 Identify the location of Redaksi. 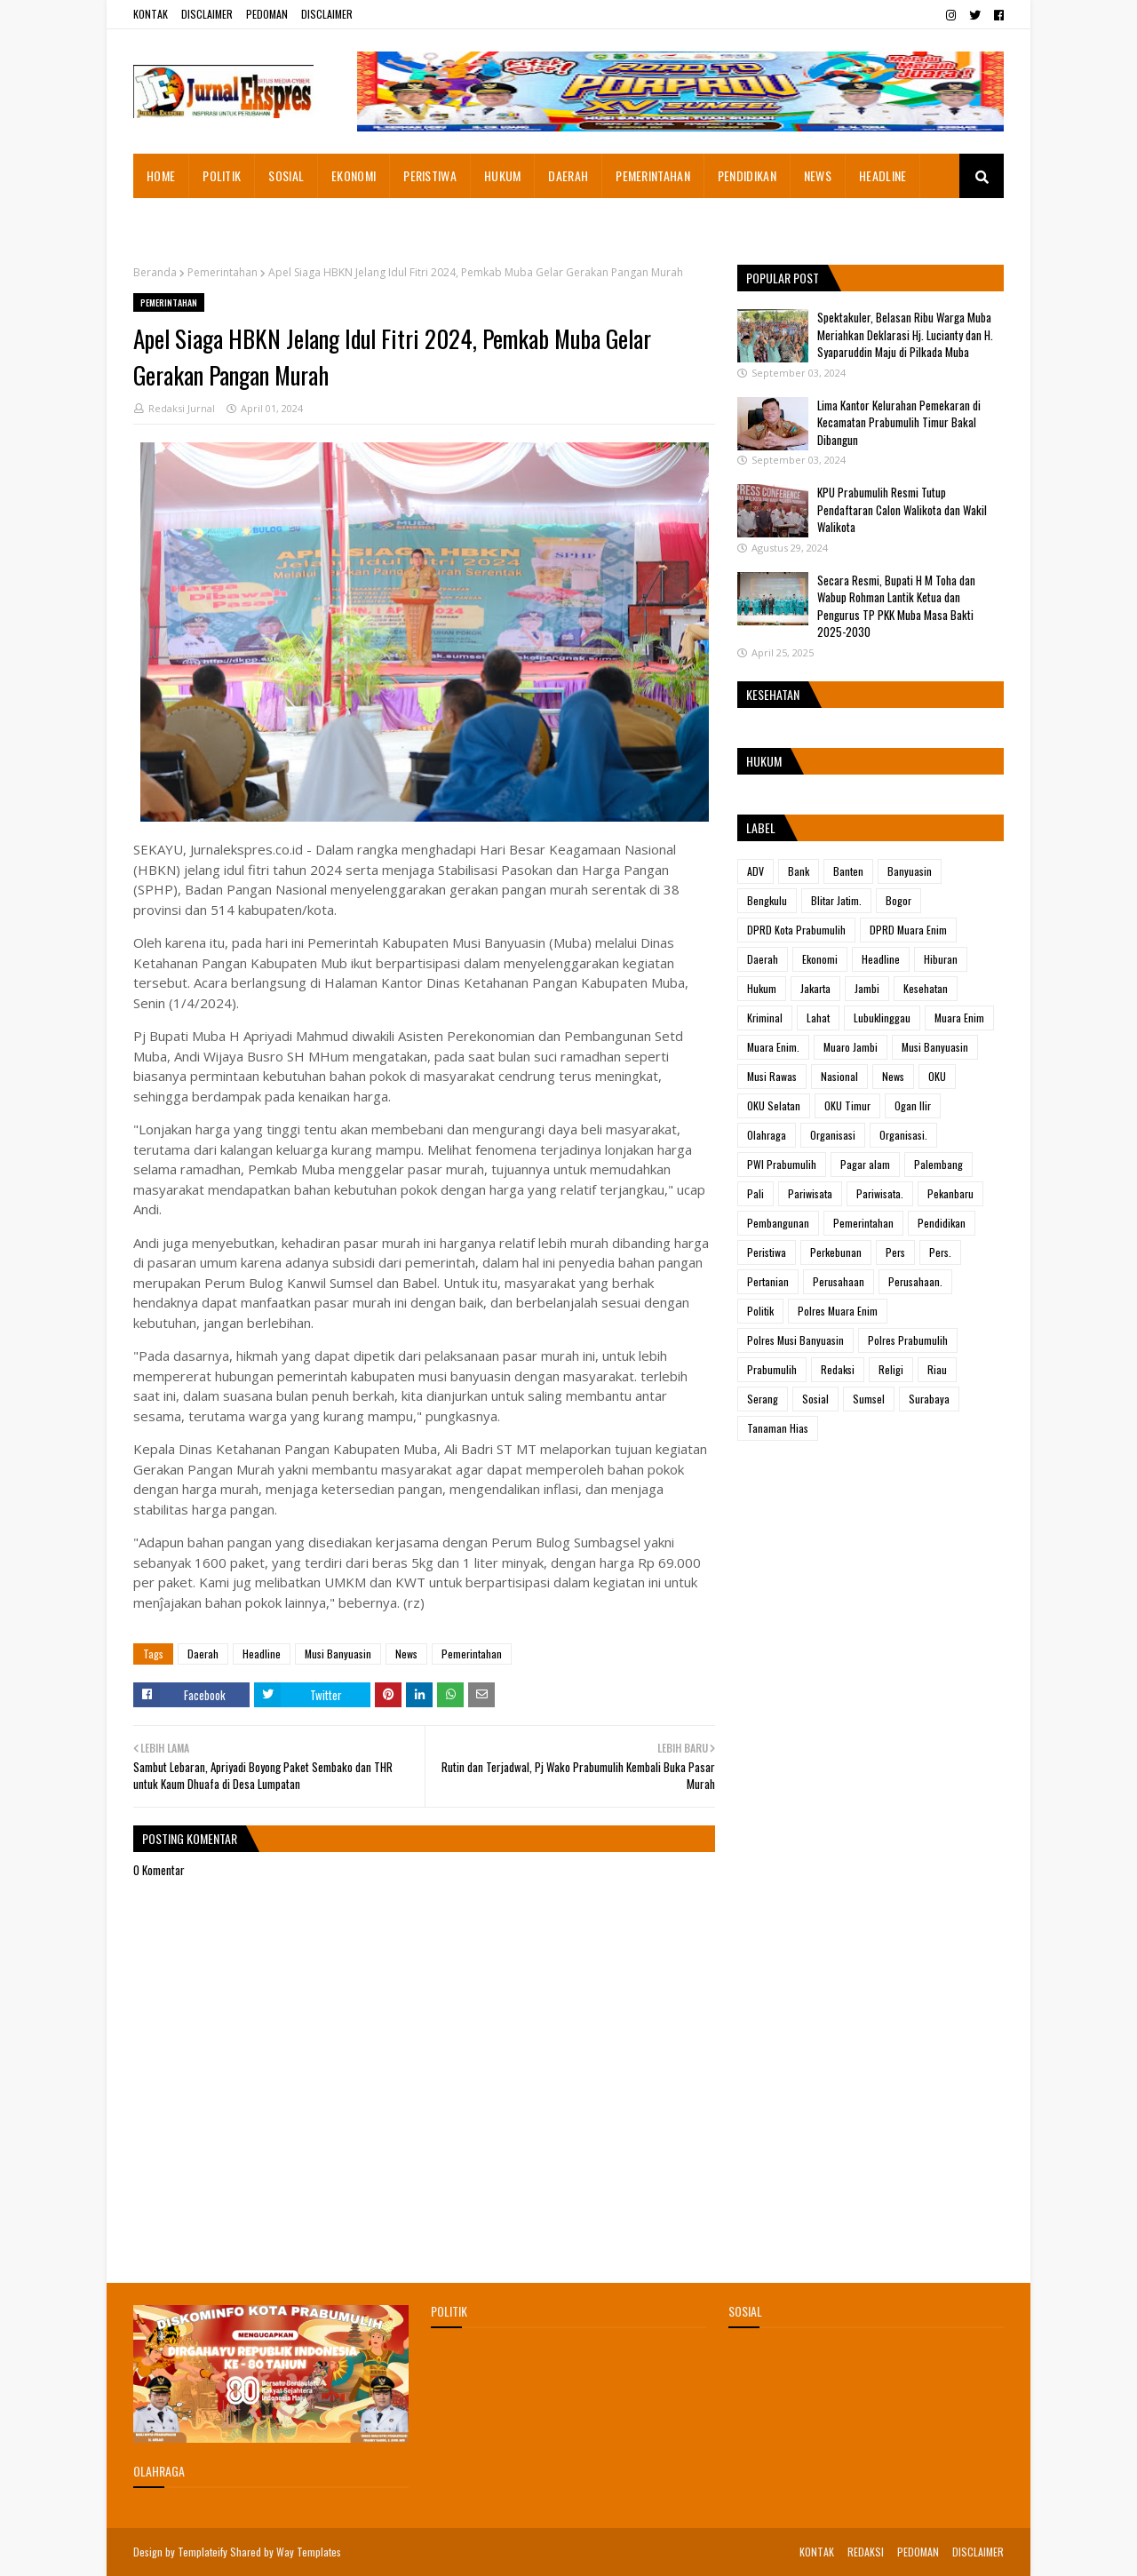
(838, 1369).